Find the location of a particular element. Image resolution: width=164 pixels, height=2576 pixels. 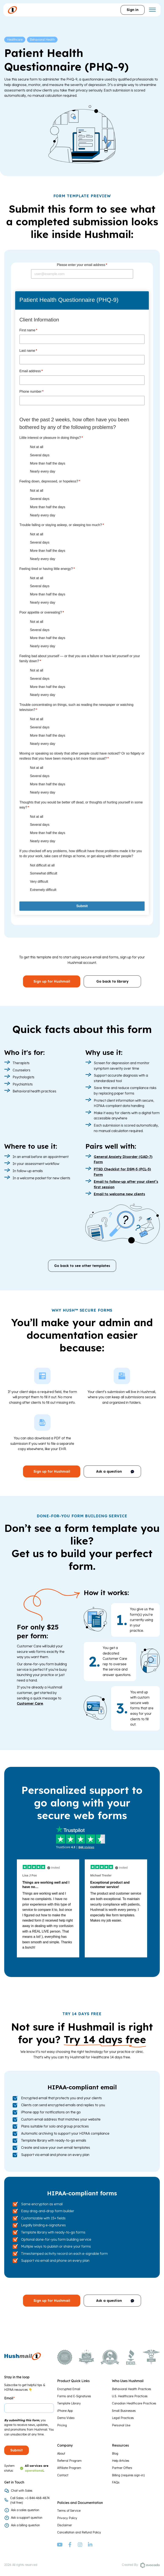

U.S. Healthcare Practices is located at coordinates (130, 2396).